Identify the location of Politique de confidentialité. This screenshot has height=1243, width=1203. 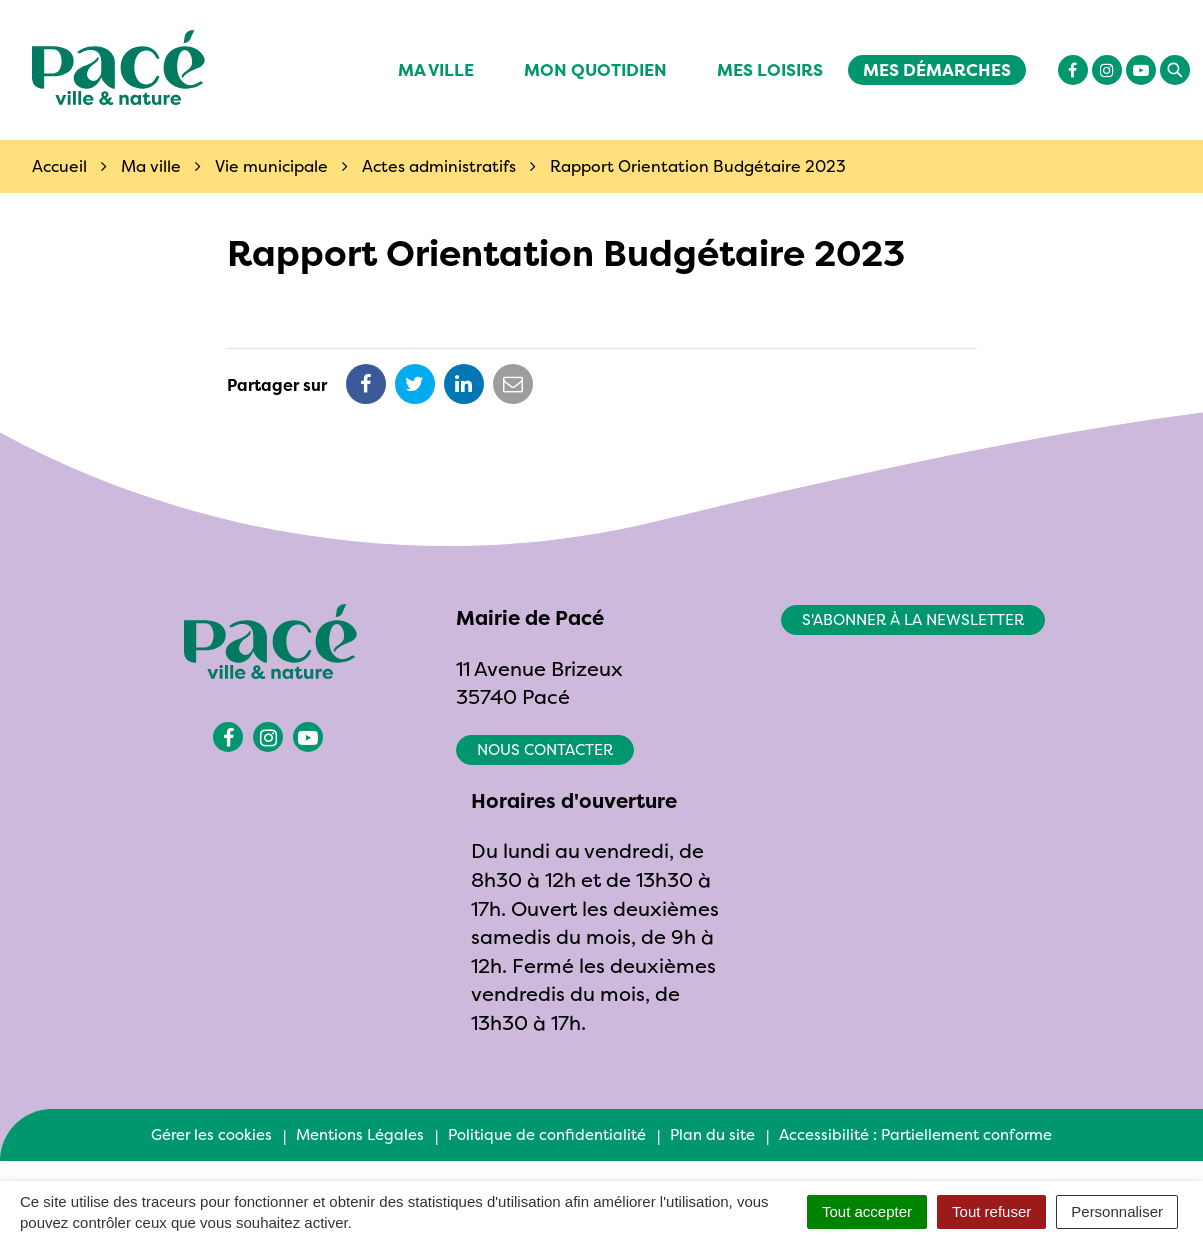
(547, 1134).